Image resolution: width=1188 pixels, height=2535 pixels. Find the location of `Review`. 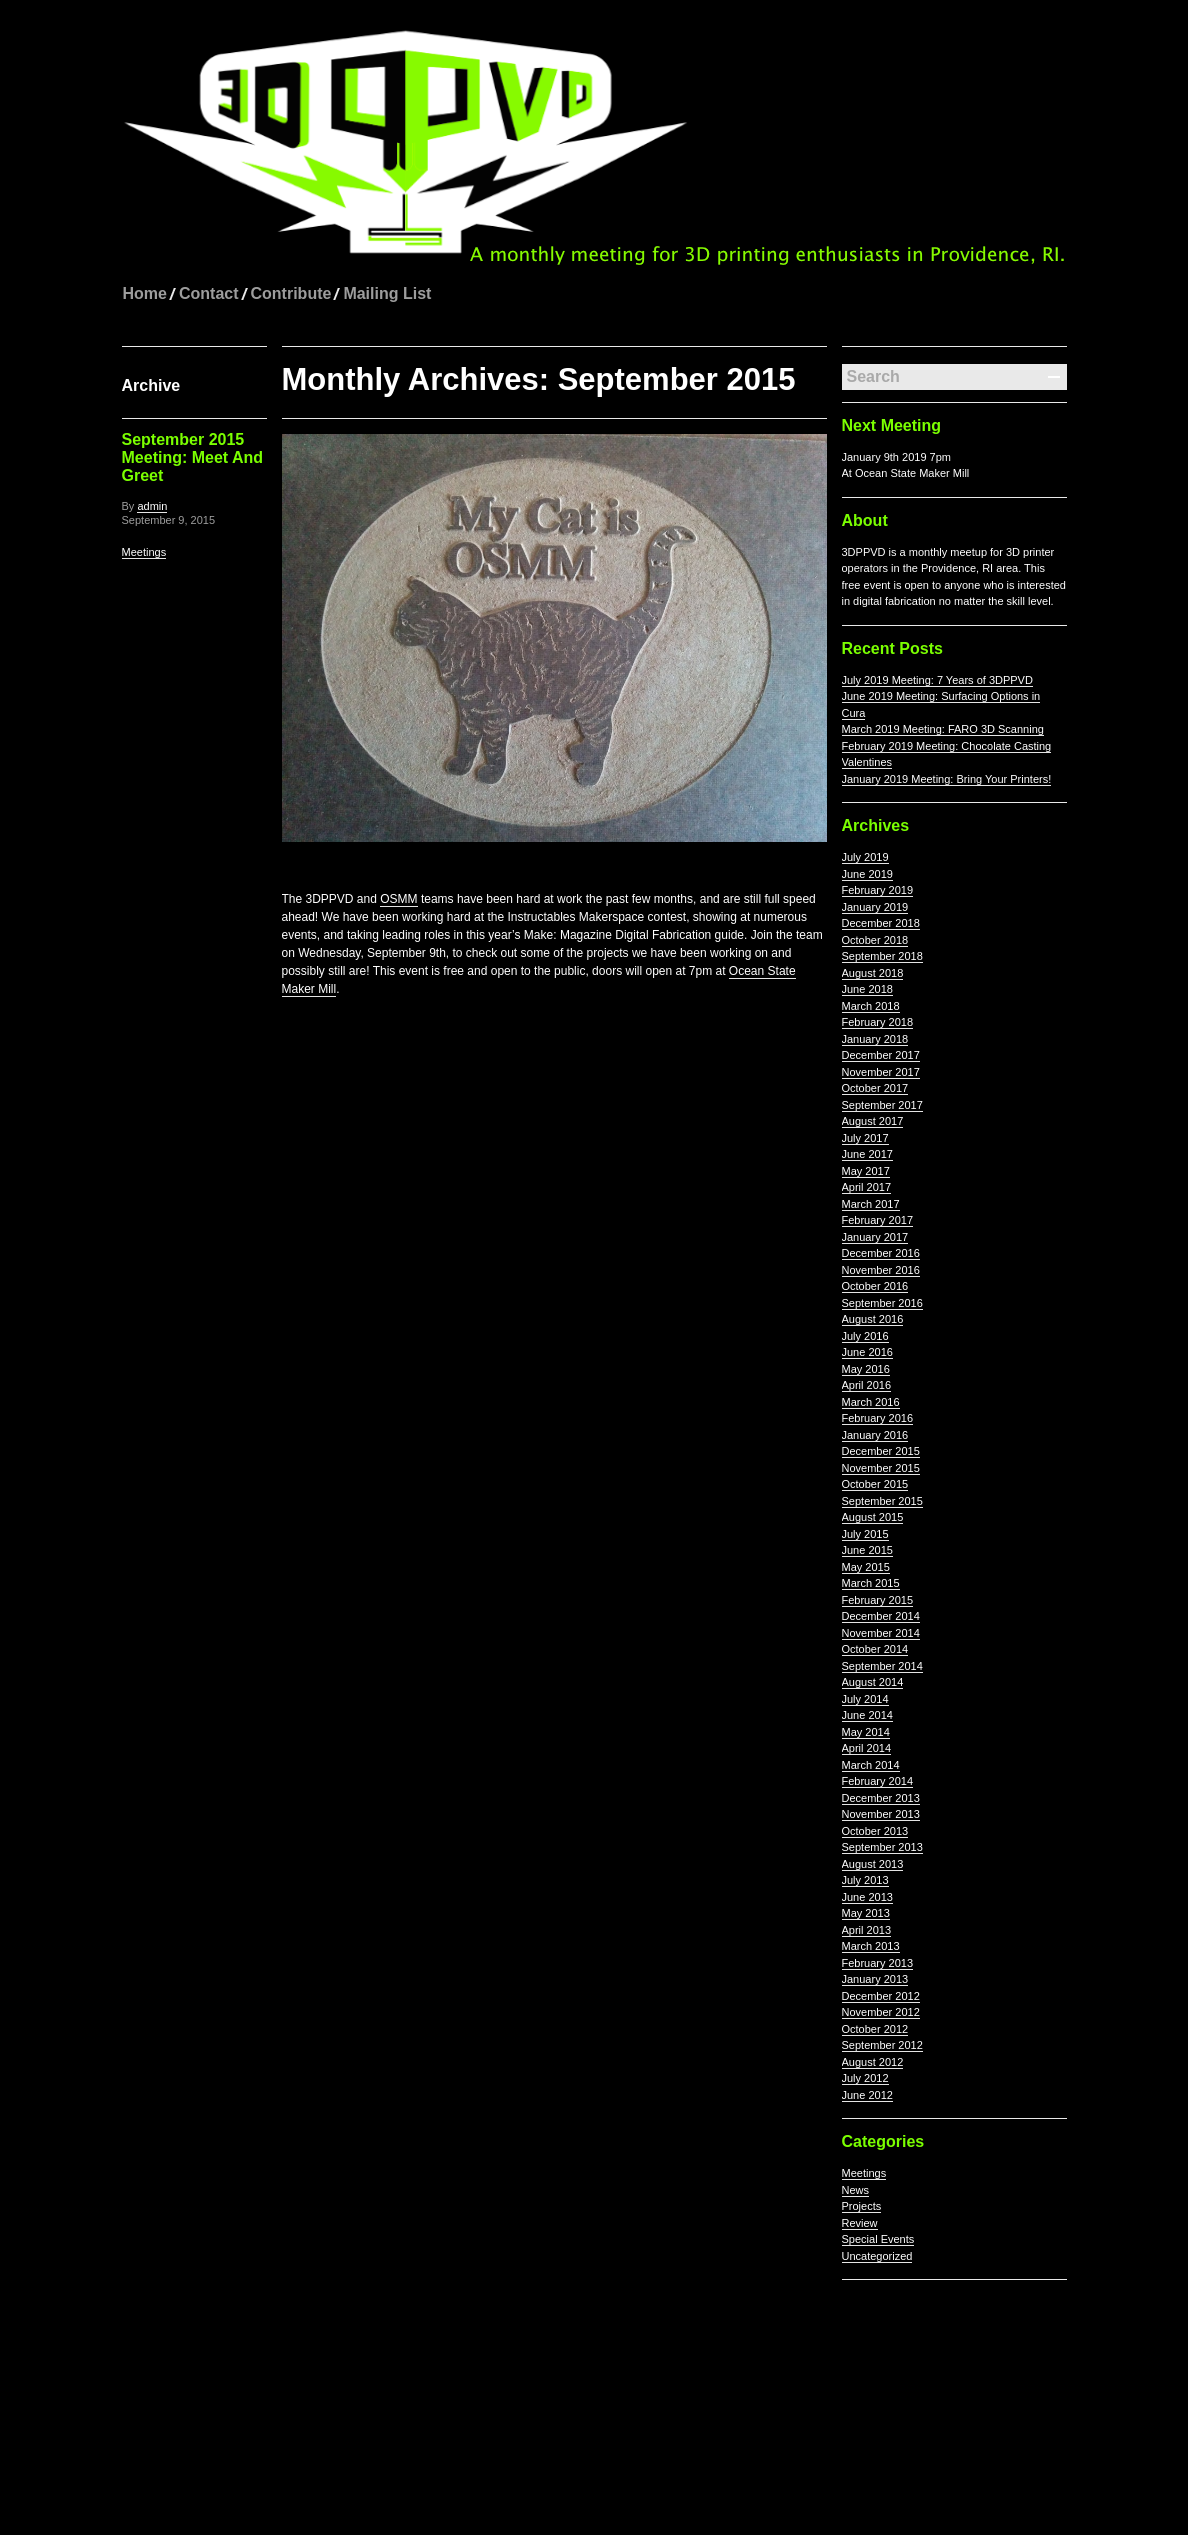

Review is located at coordinates (860, 2223).